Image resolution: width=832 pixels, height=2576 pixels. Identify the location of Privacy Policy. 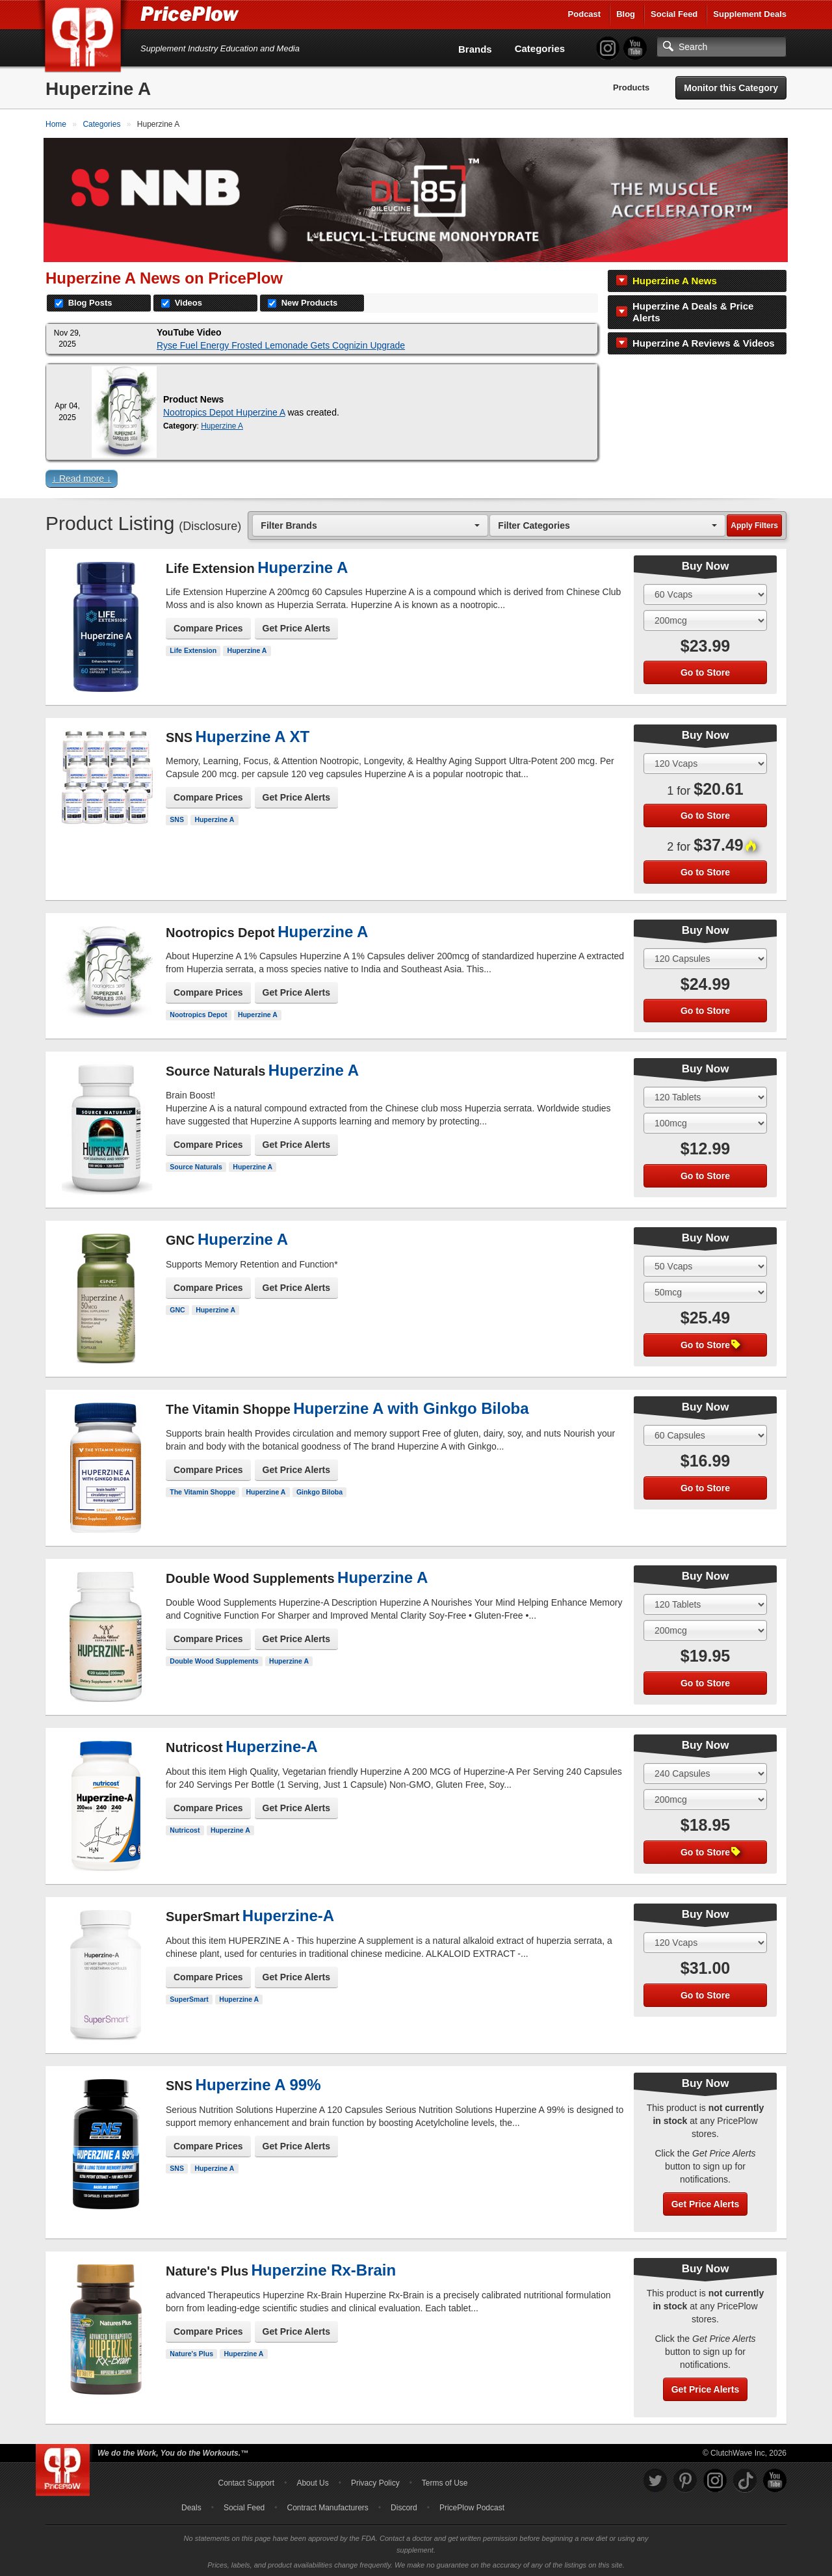
(375, 2481).